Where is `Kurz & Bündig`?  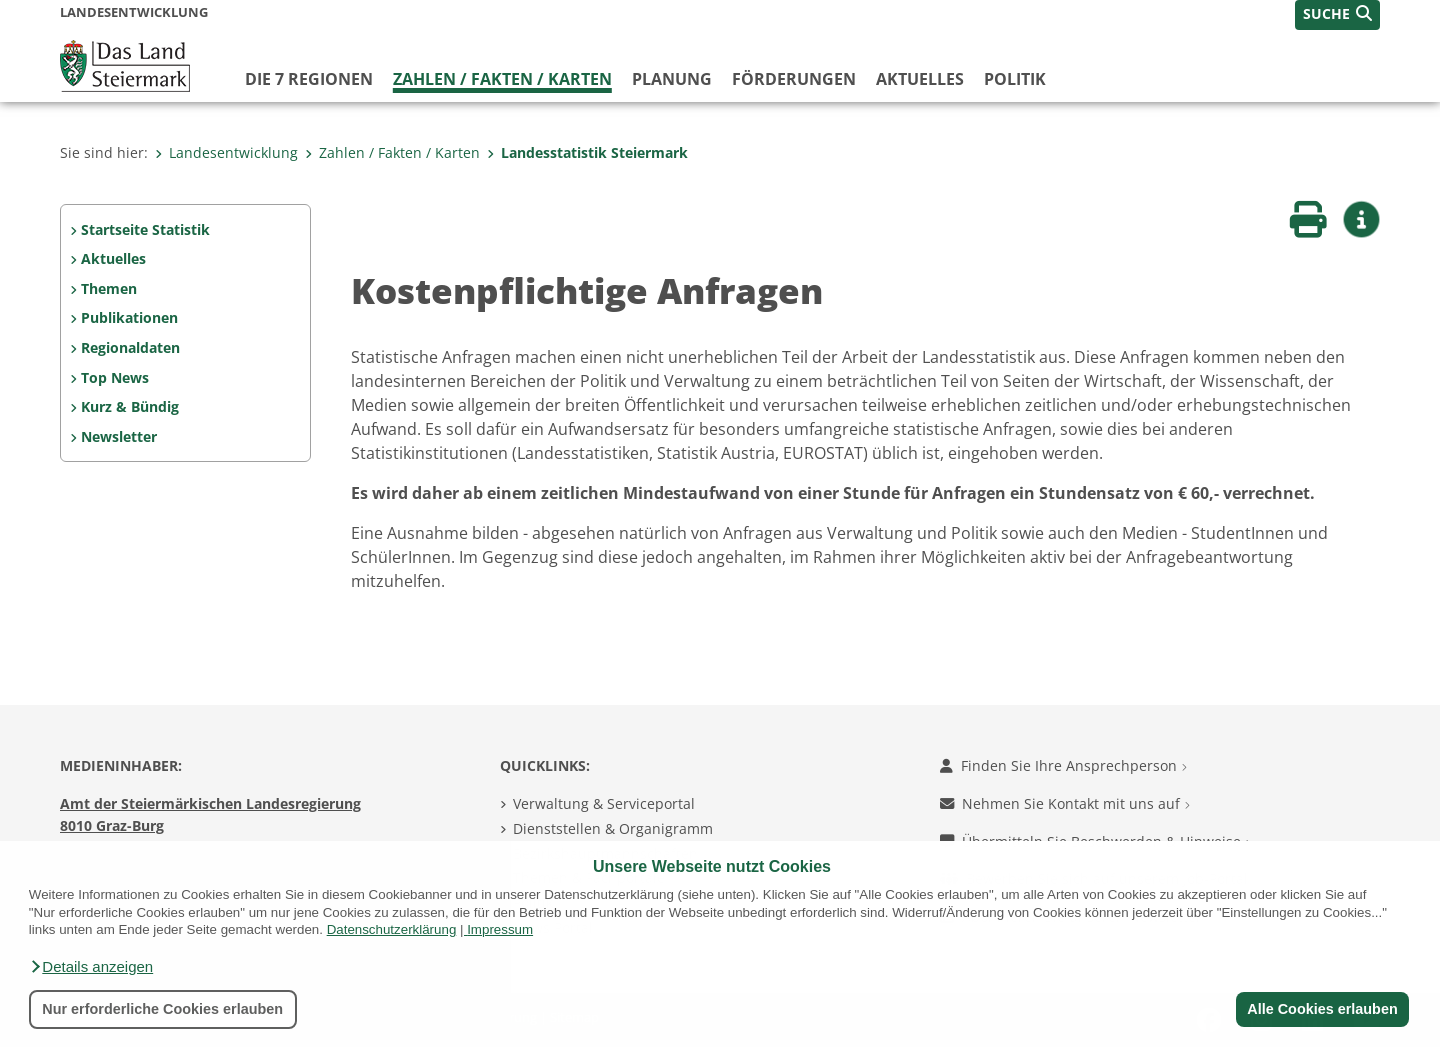 Kurz & Bündig is located at coordinates (130, 406).